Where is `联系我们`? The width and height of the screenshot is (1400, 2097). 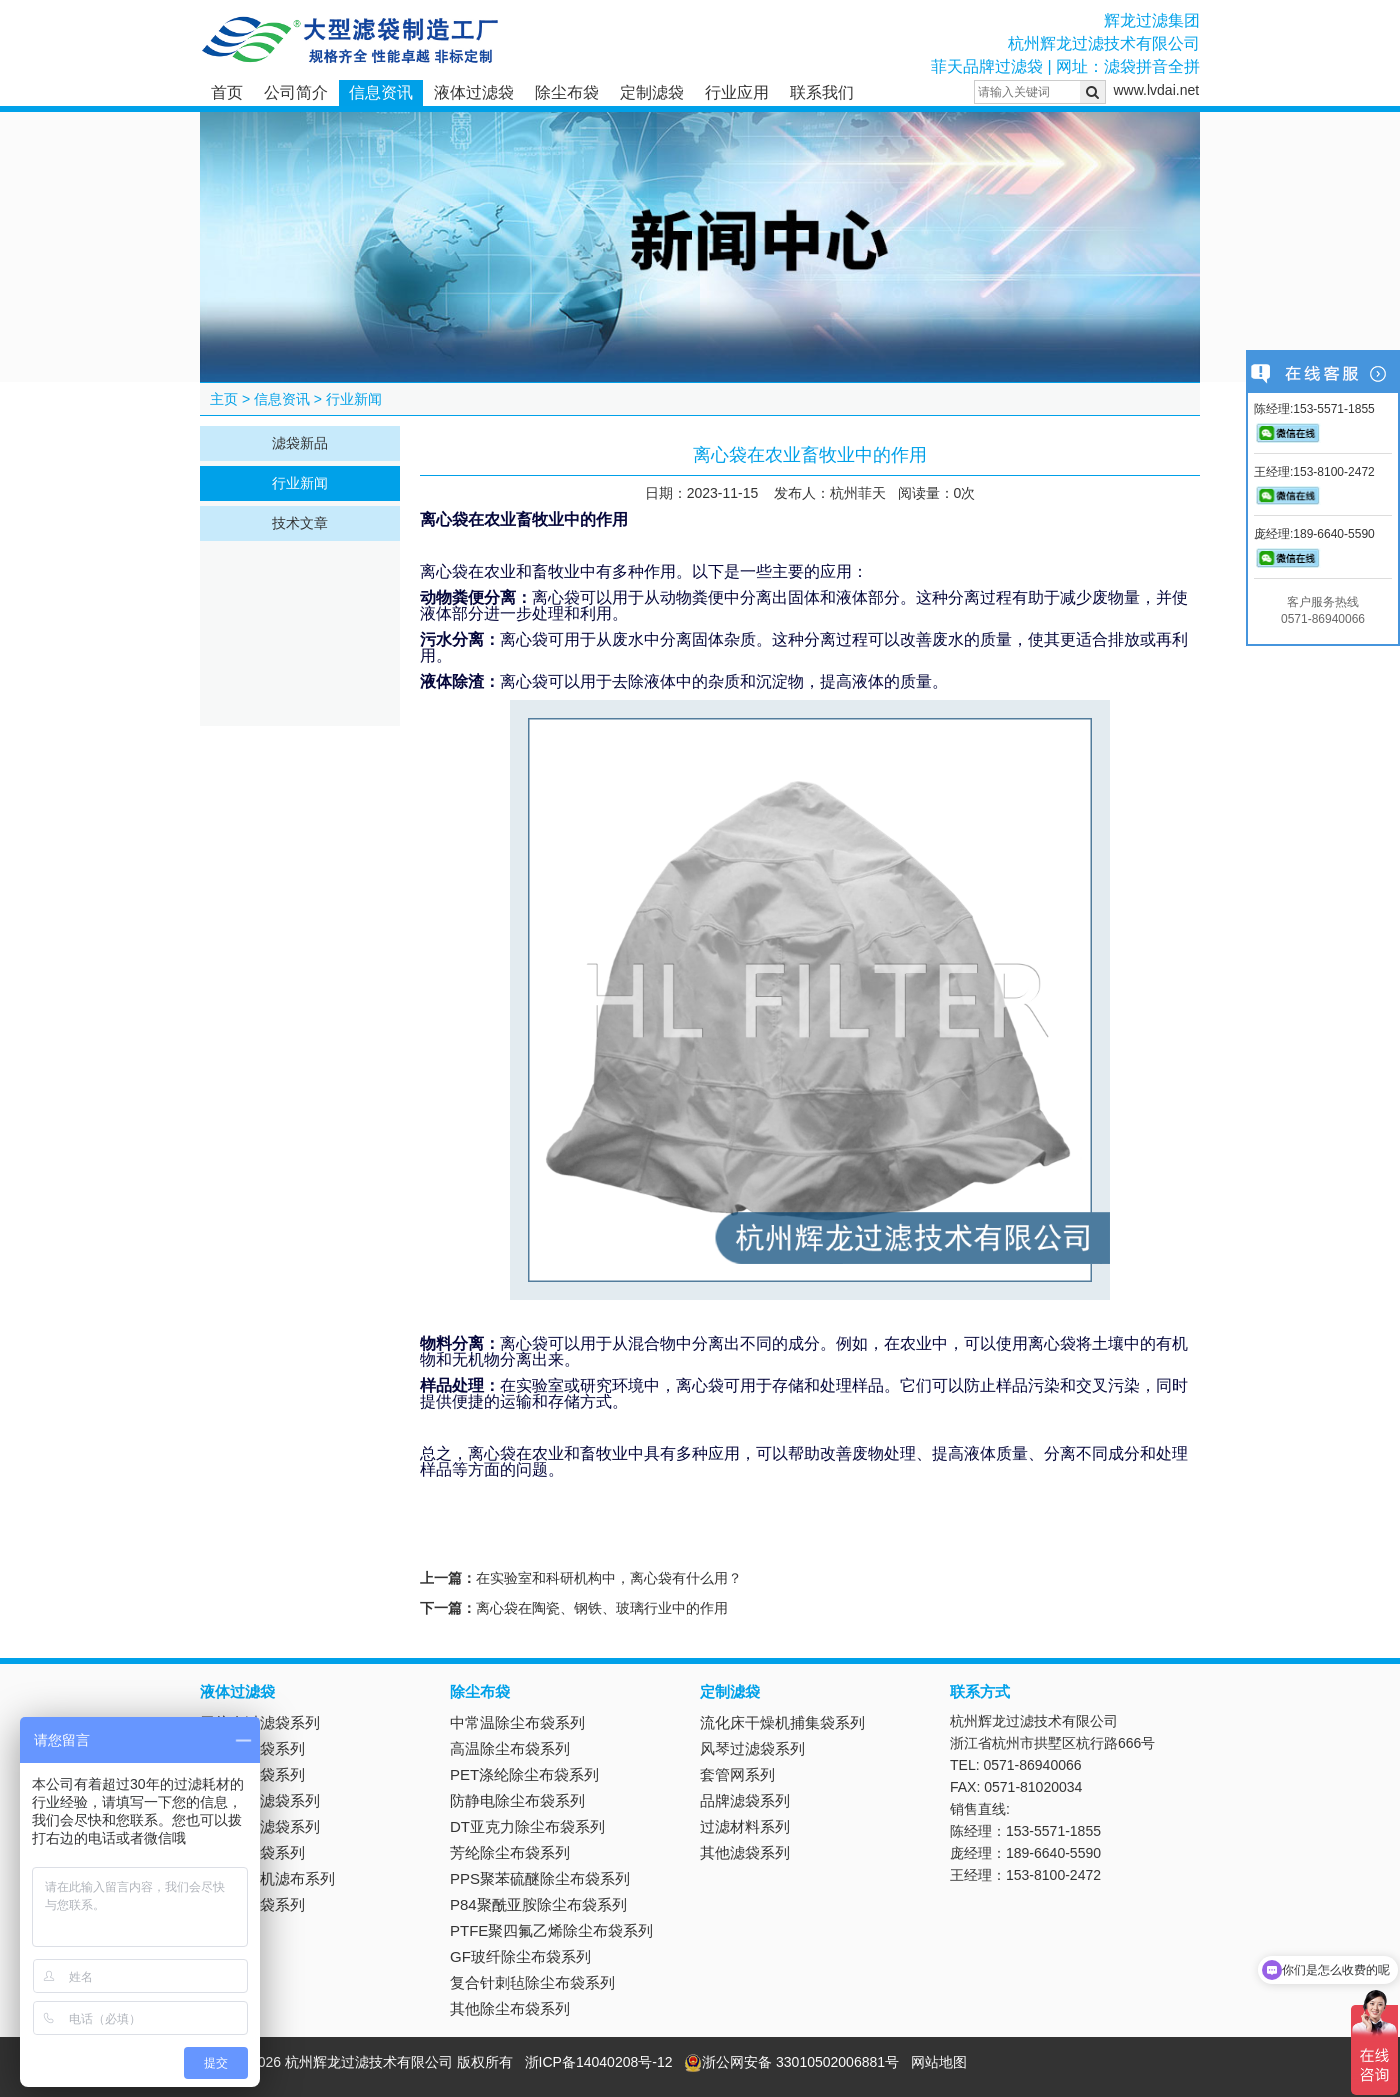
联系我们 is located at coordinates (822, 92).